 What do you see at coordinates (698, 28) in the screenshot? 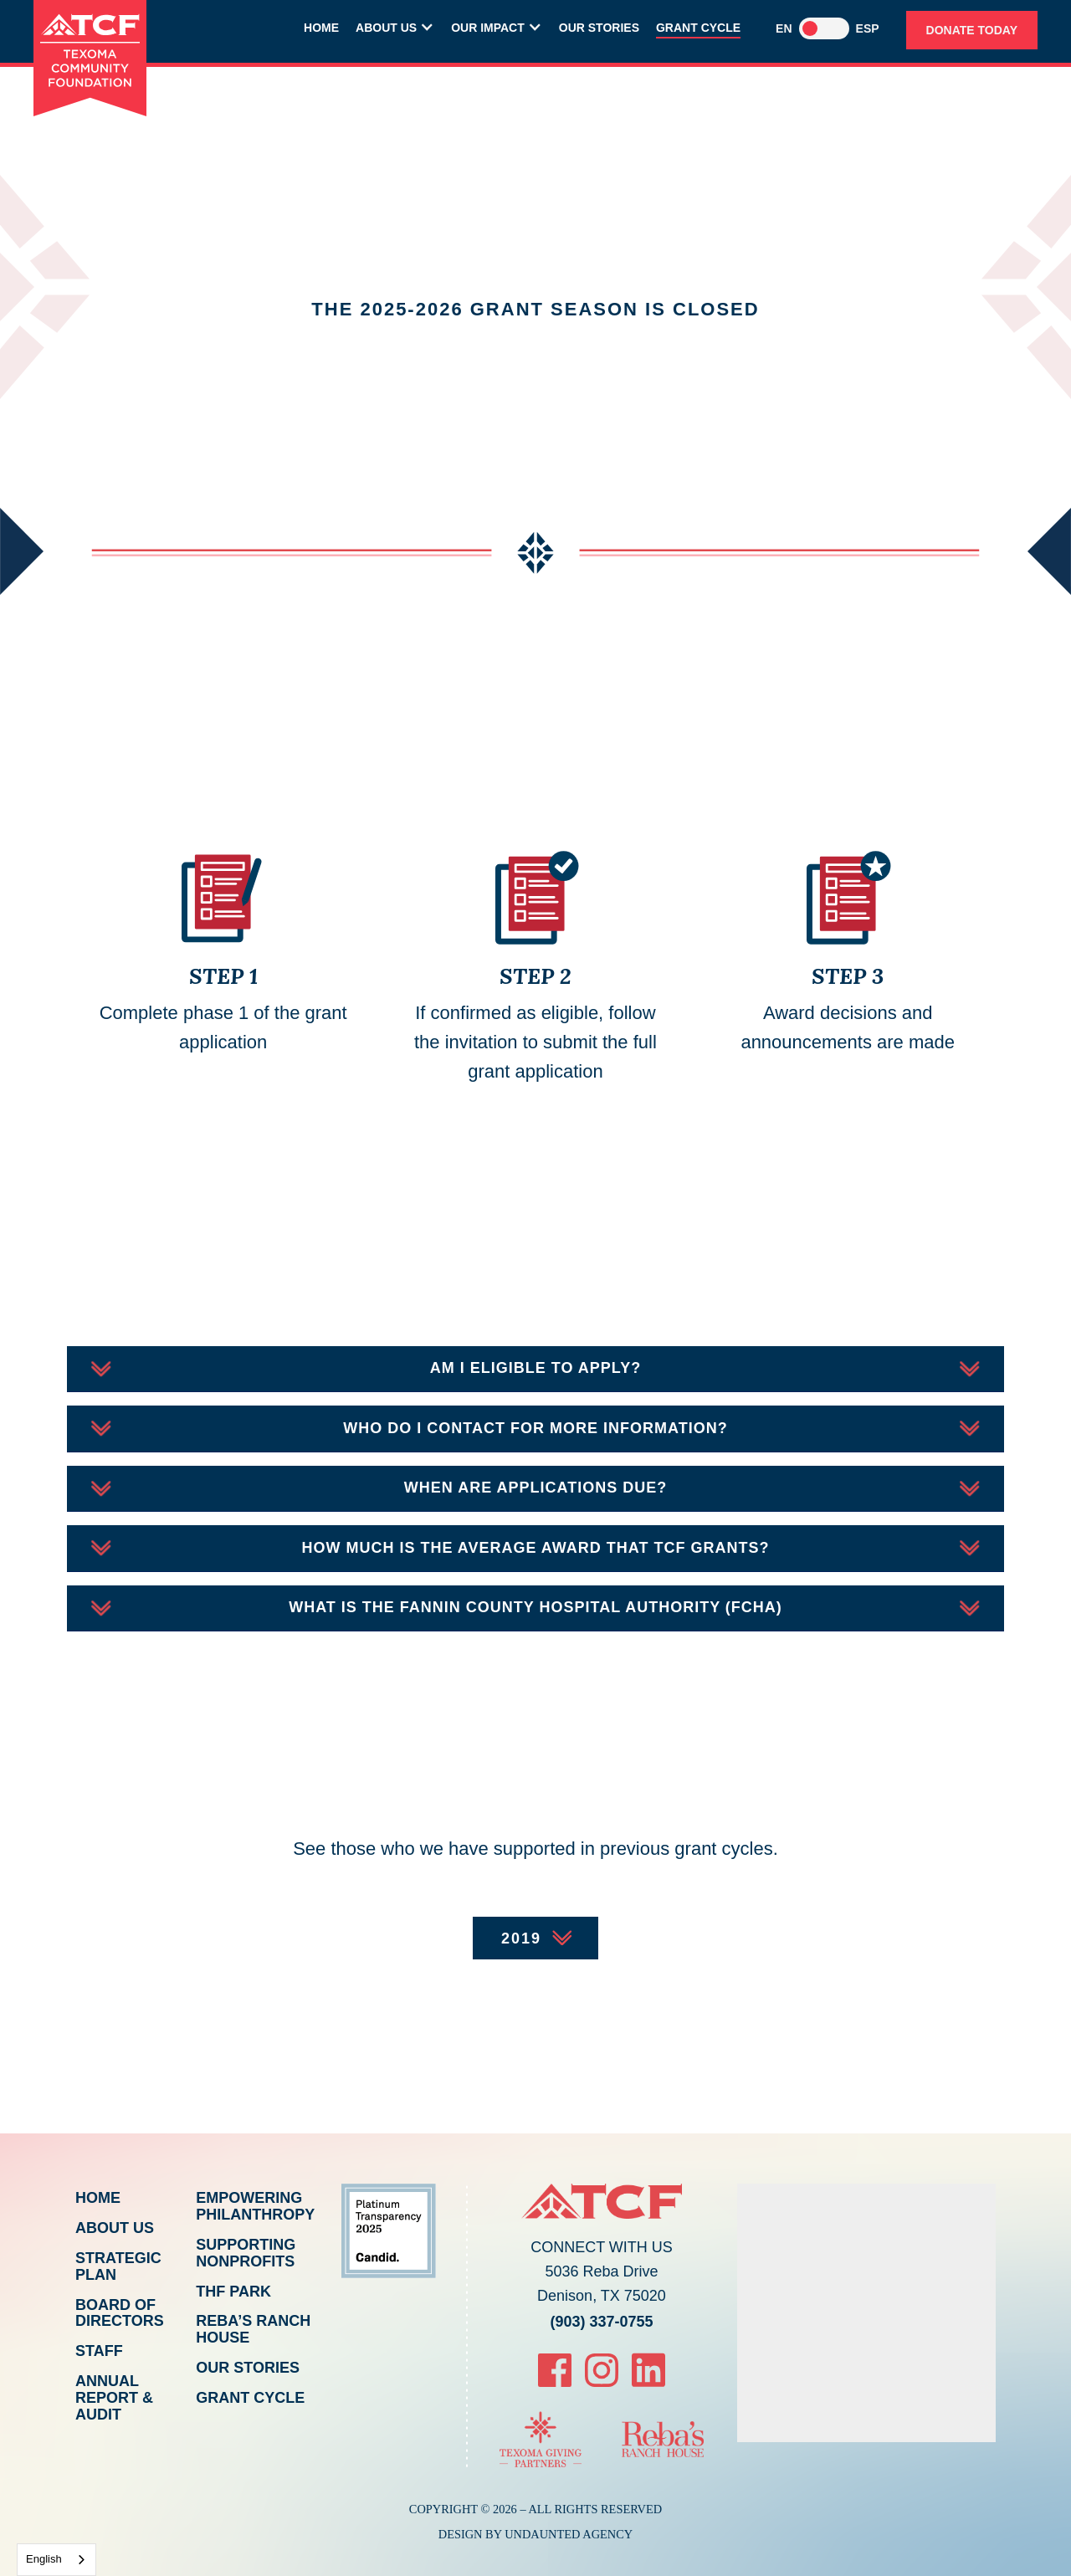
I see `Grant Cycle` at bounding box center [698, 28].